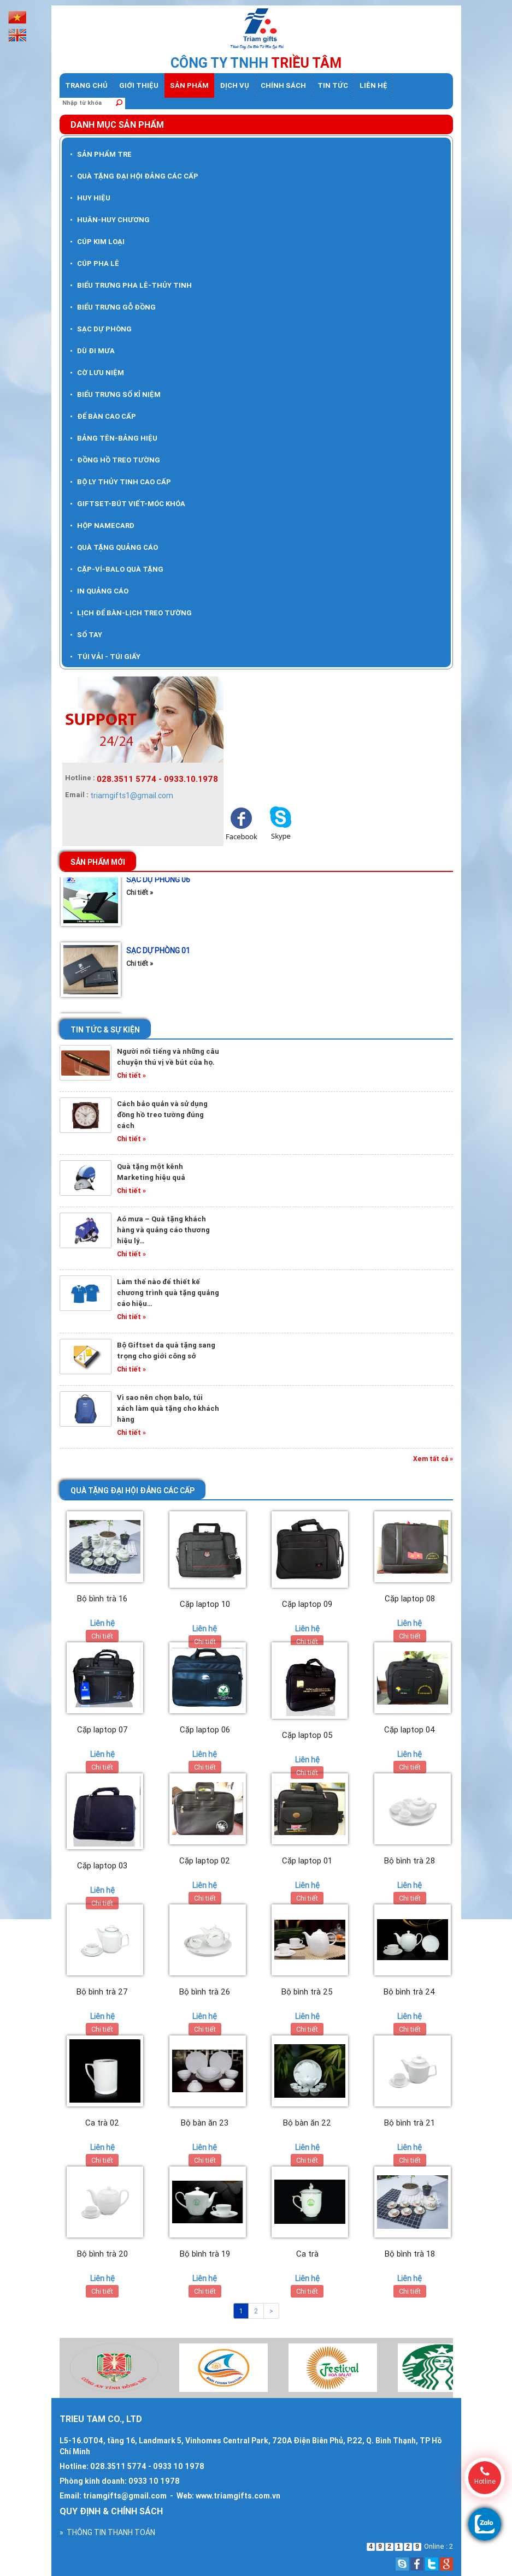 This screenshot has height=2576, width=512. What do you see at coordinates (131, 285) in the screenshot?
I see `BIỂU TRƯNG PHA LÊ-THỦY TINH` at bounding box center [131, 285].